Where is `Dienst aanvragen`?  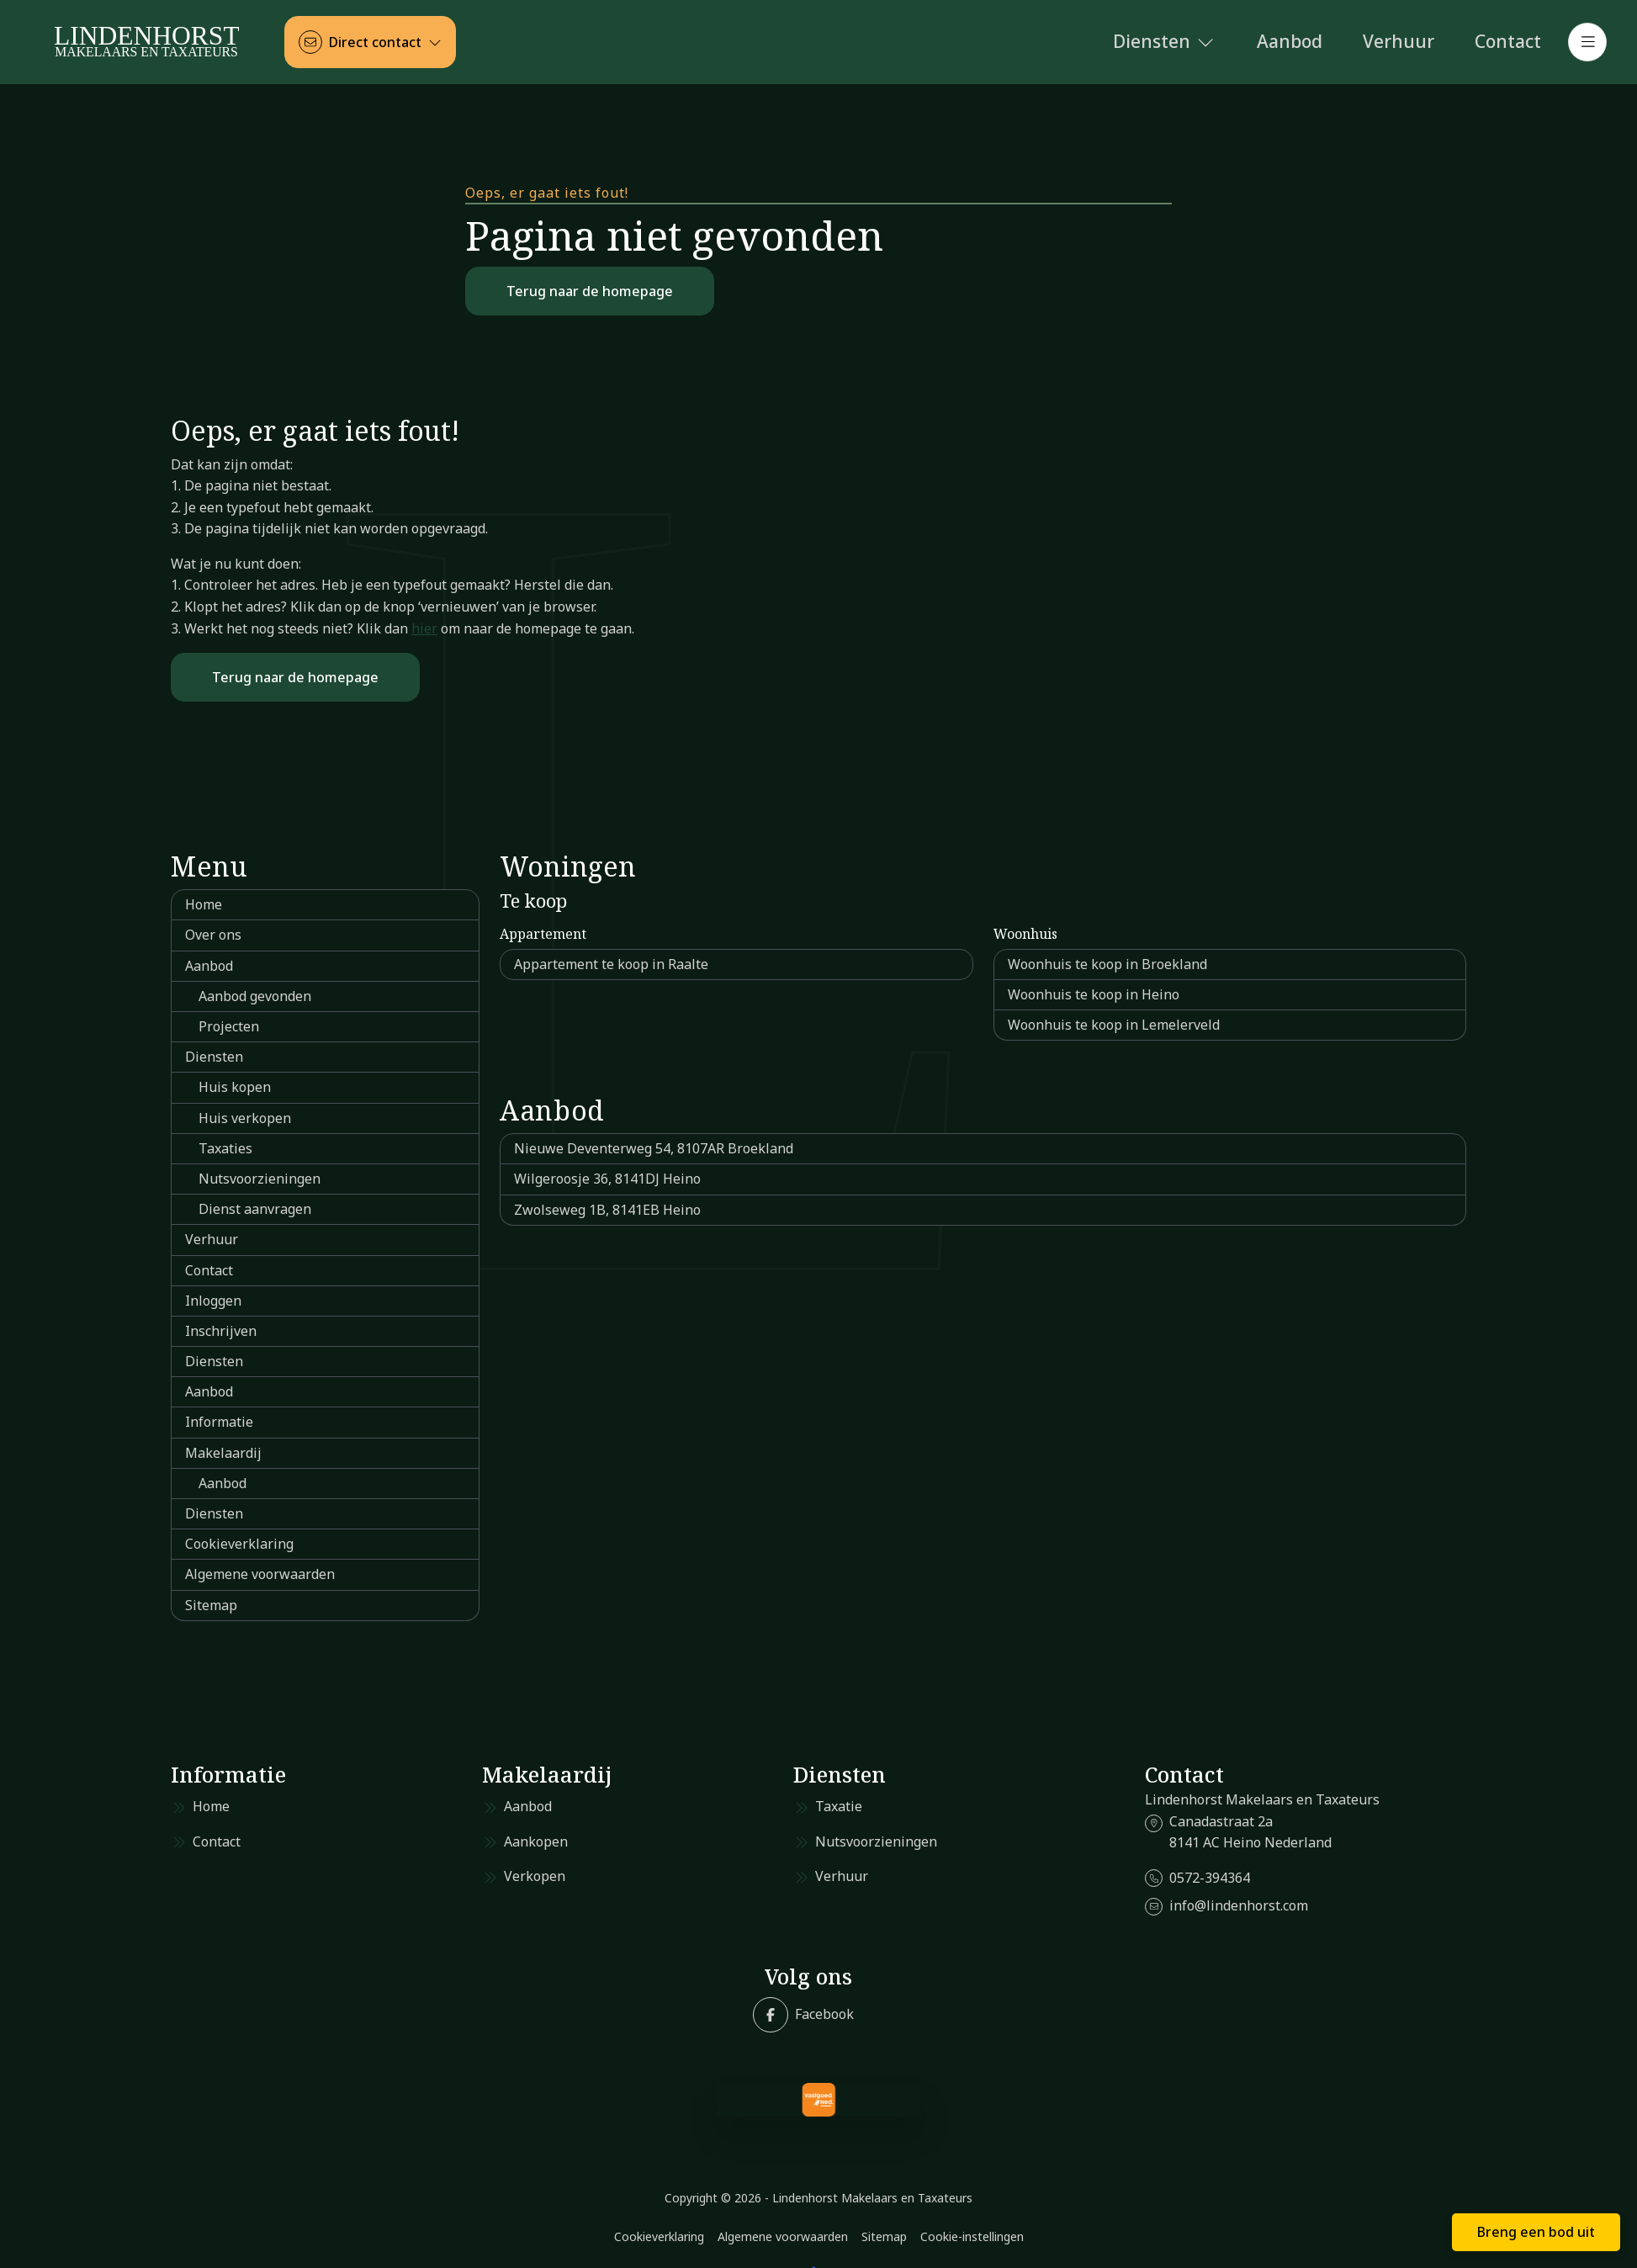
Dienst aanvragen is located at coordinates (255, 1209).